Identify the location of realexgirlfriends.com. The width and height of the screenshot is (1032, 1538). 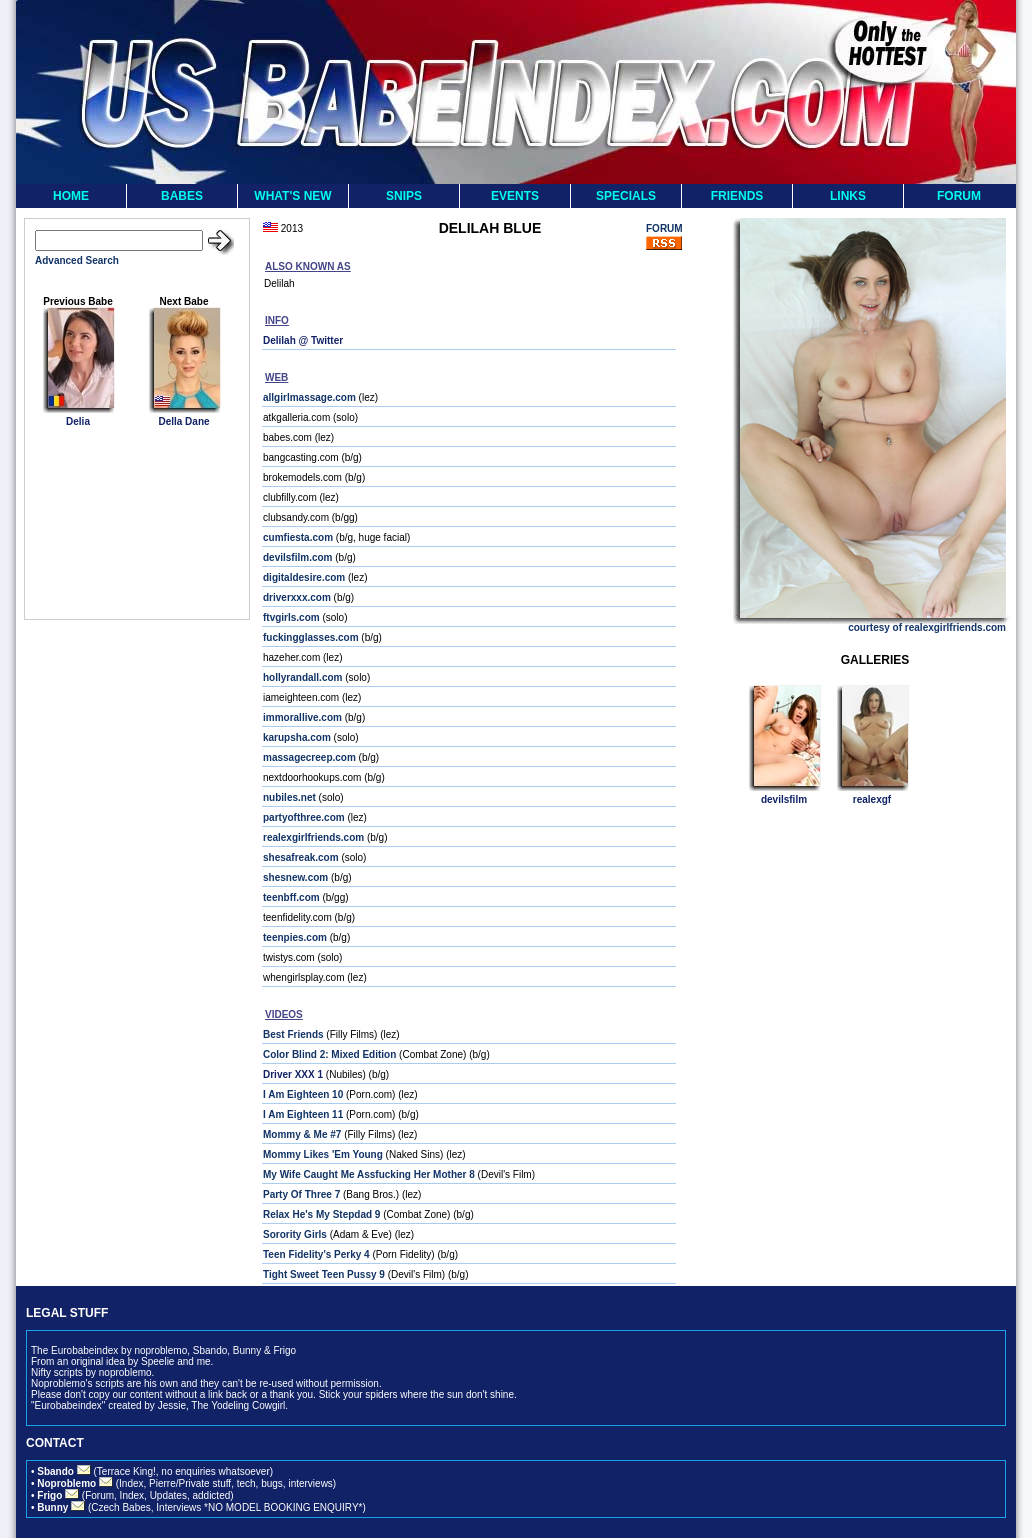
(313, 837).